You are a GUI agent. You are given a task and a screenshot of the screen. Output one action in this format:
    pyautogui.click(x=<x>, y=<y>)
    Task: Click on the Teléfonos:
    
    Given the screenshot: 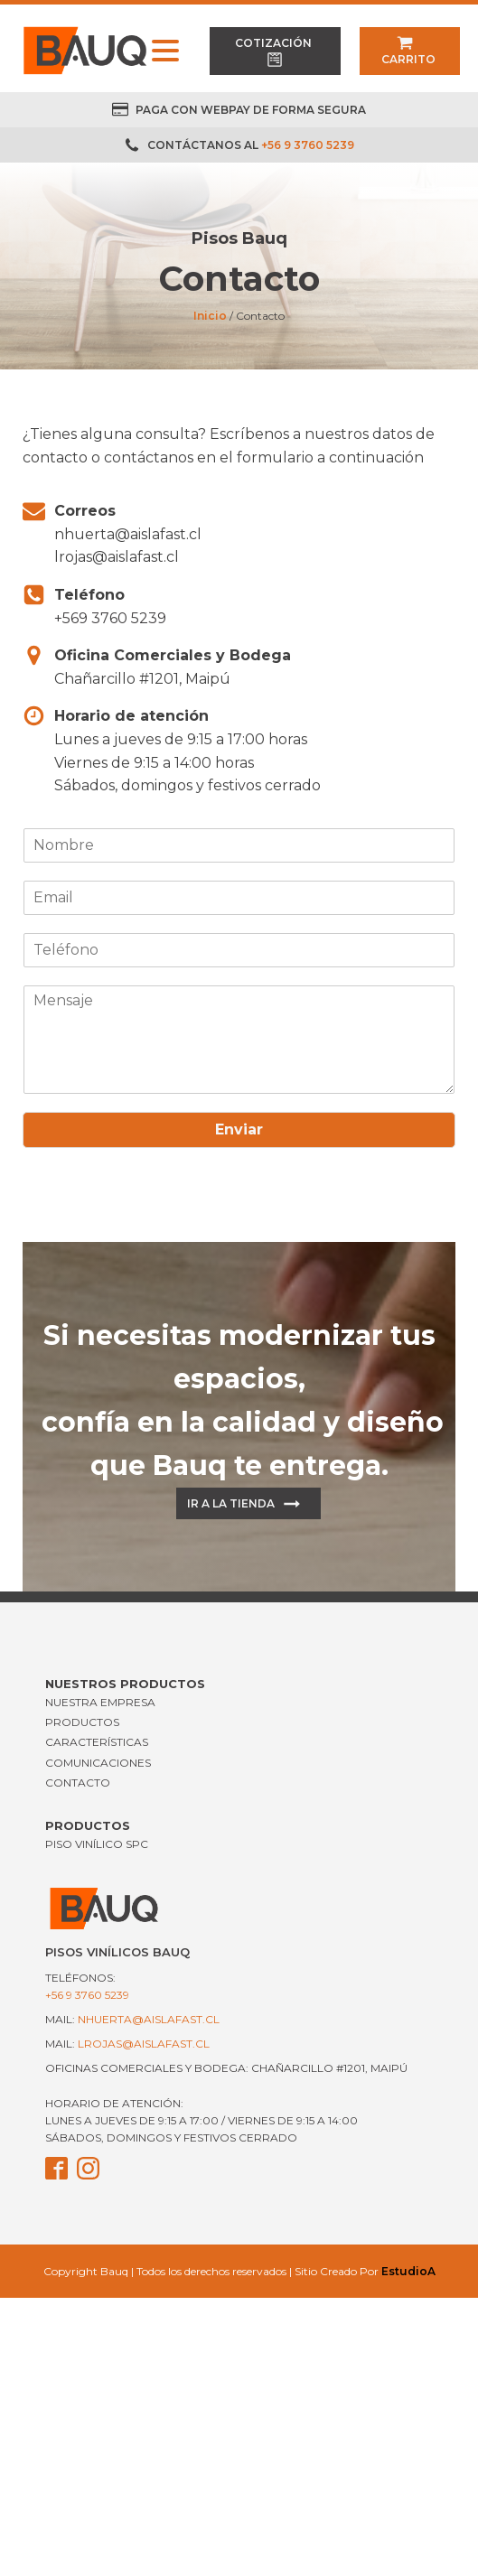 What is the action you would take?
    pyautogui.click(x=87, y=1987)
    